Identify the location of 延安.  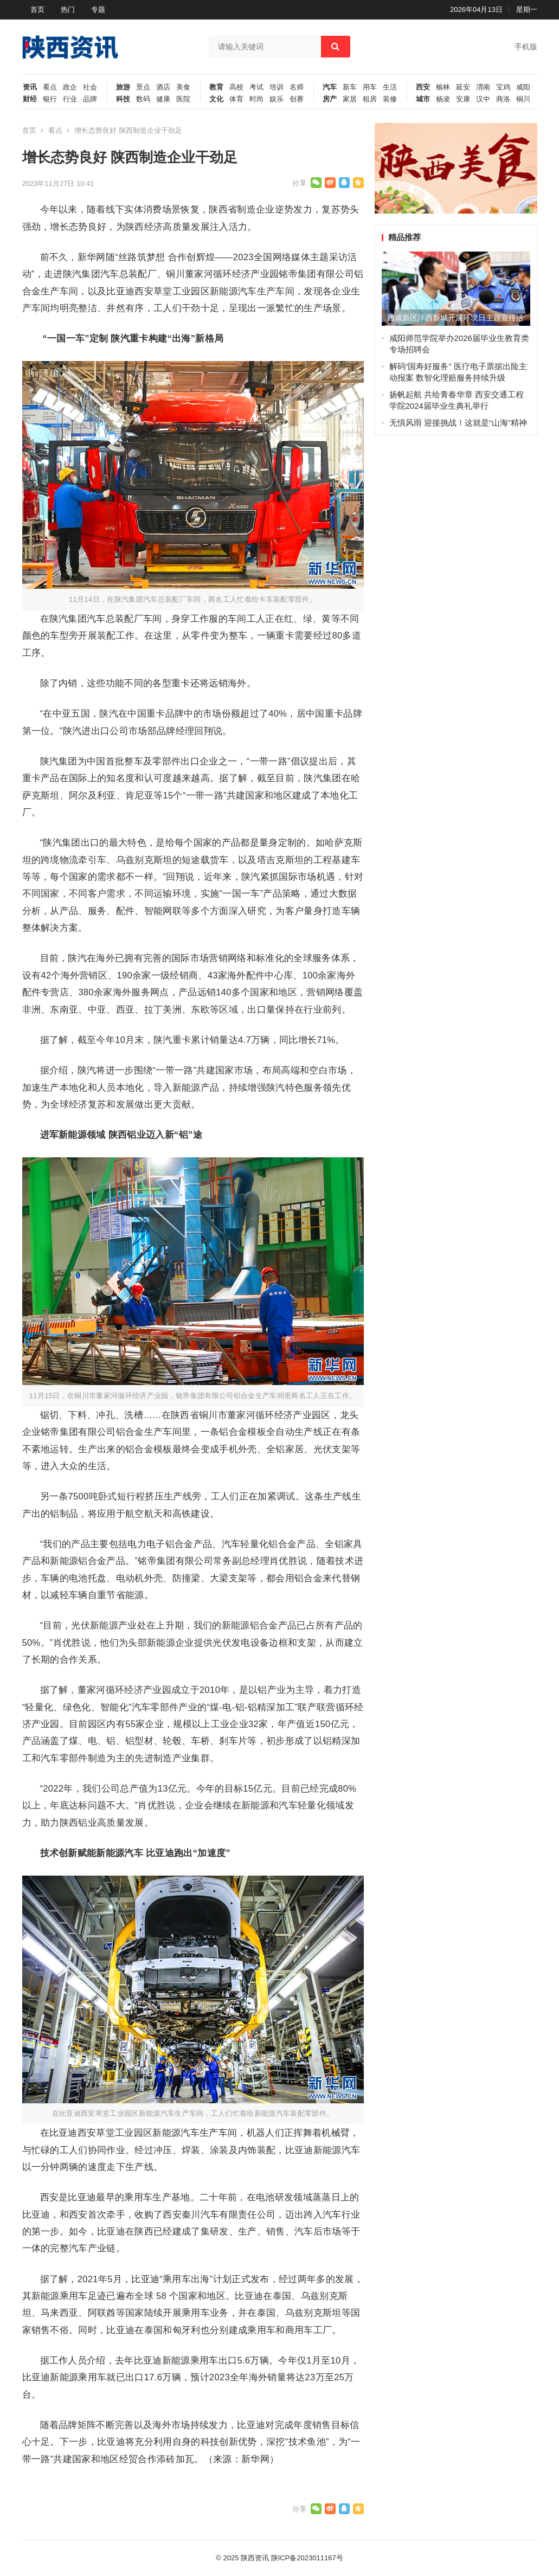
(463, 87).